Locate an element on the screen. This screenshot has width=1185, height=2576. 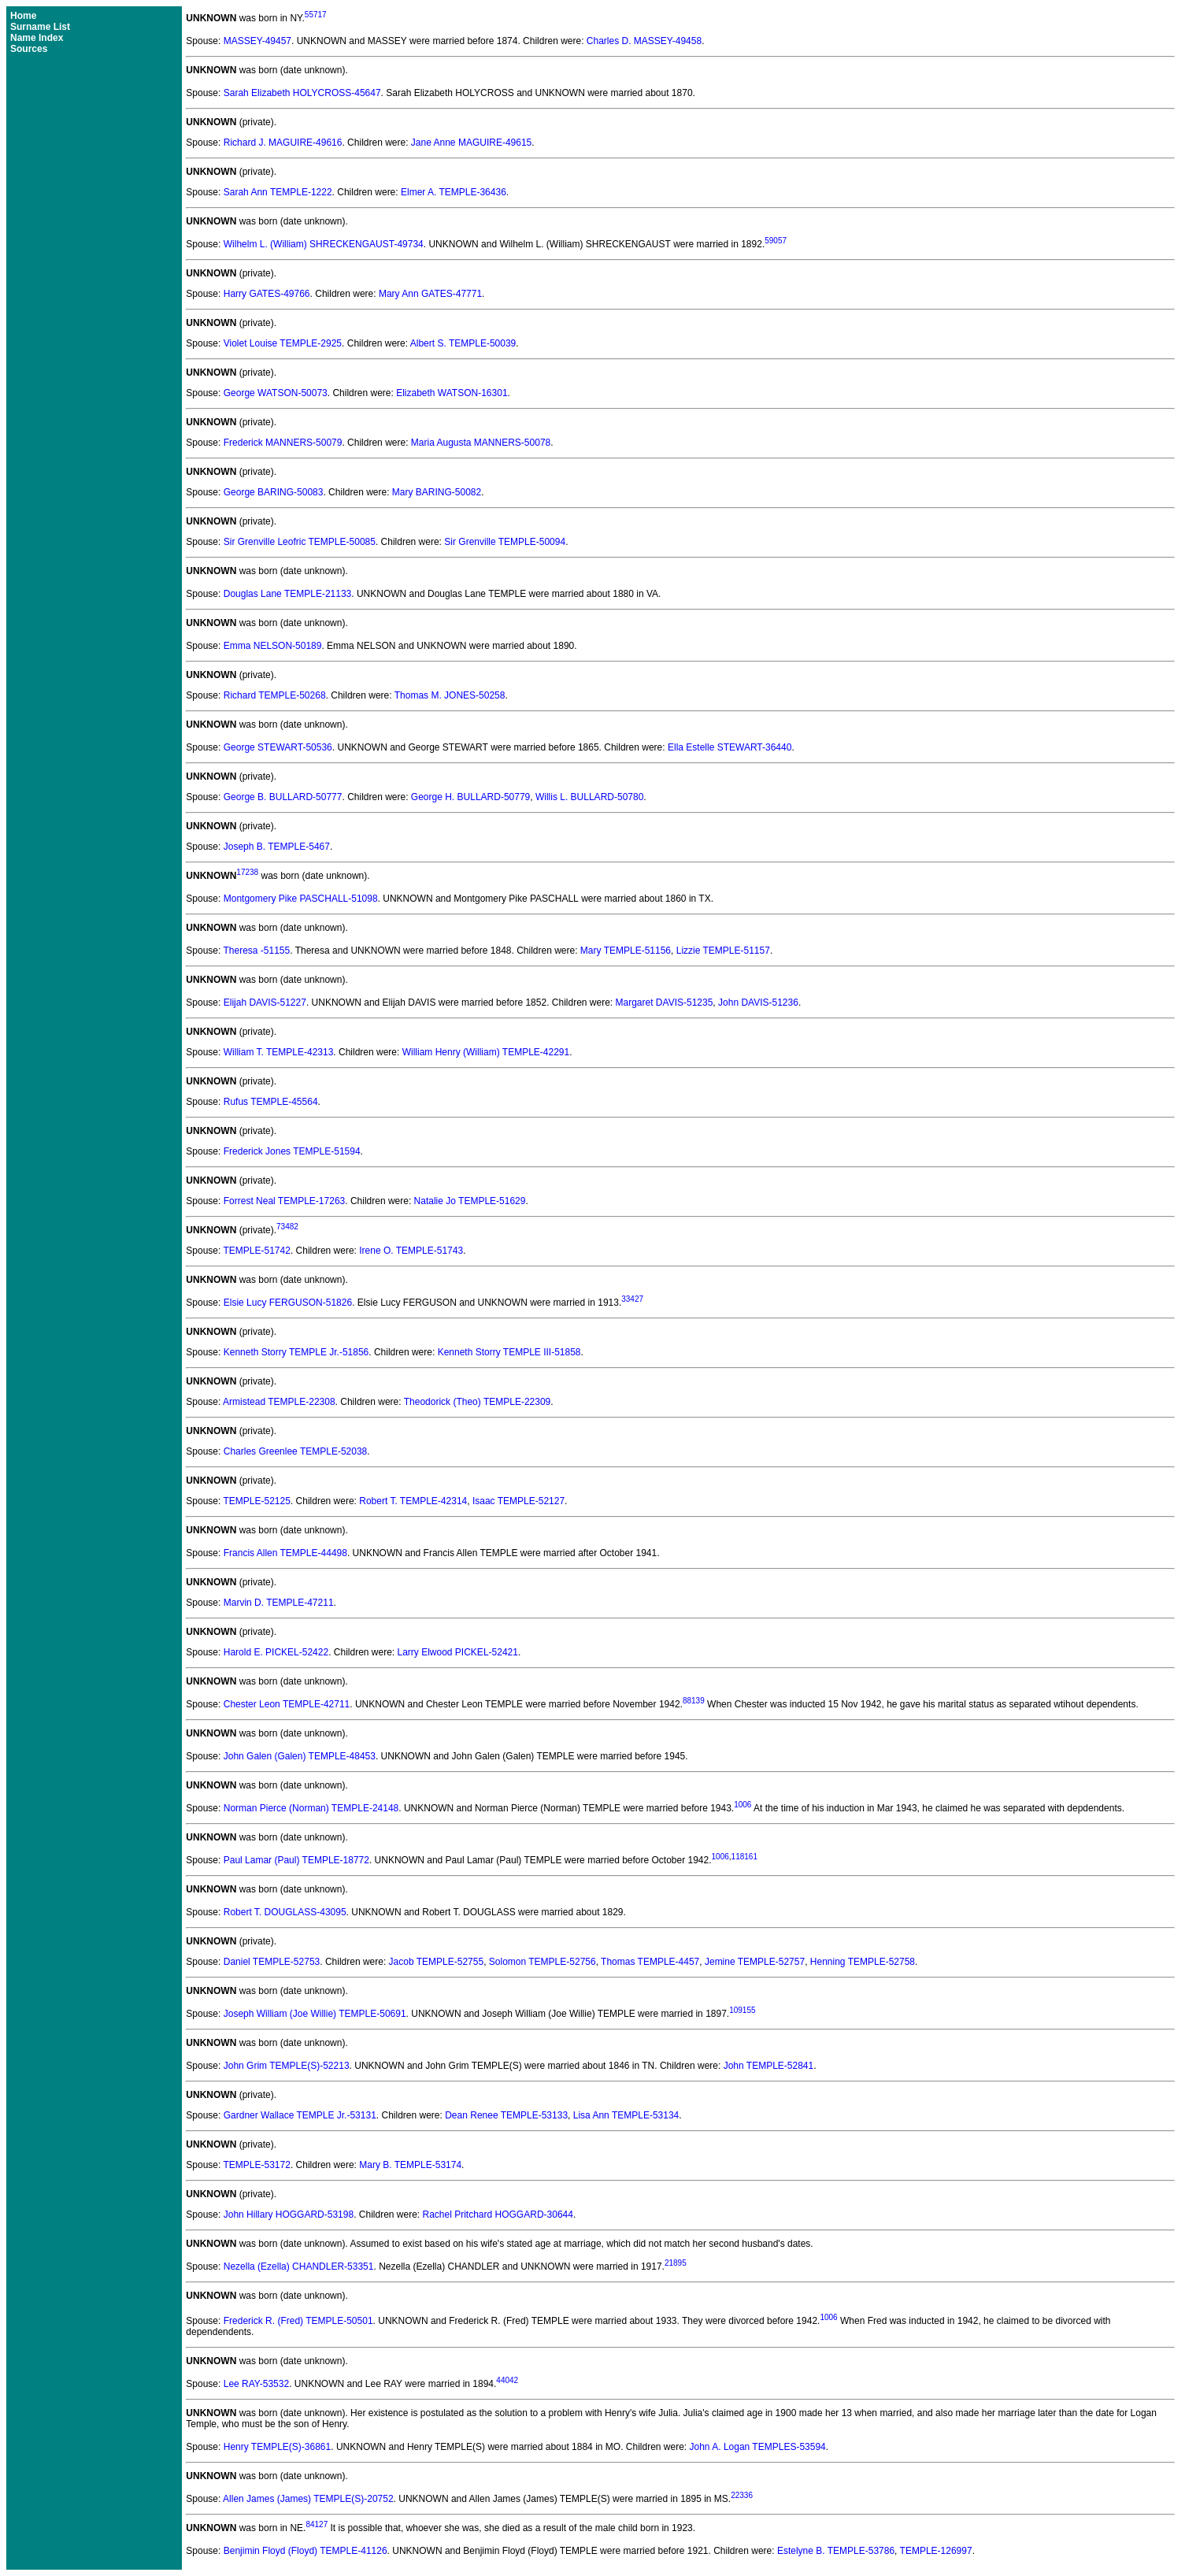
Charles Greenlee TEMPLE-52038 is located at coordinates (296, 1451).